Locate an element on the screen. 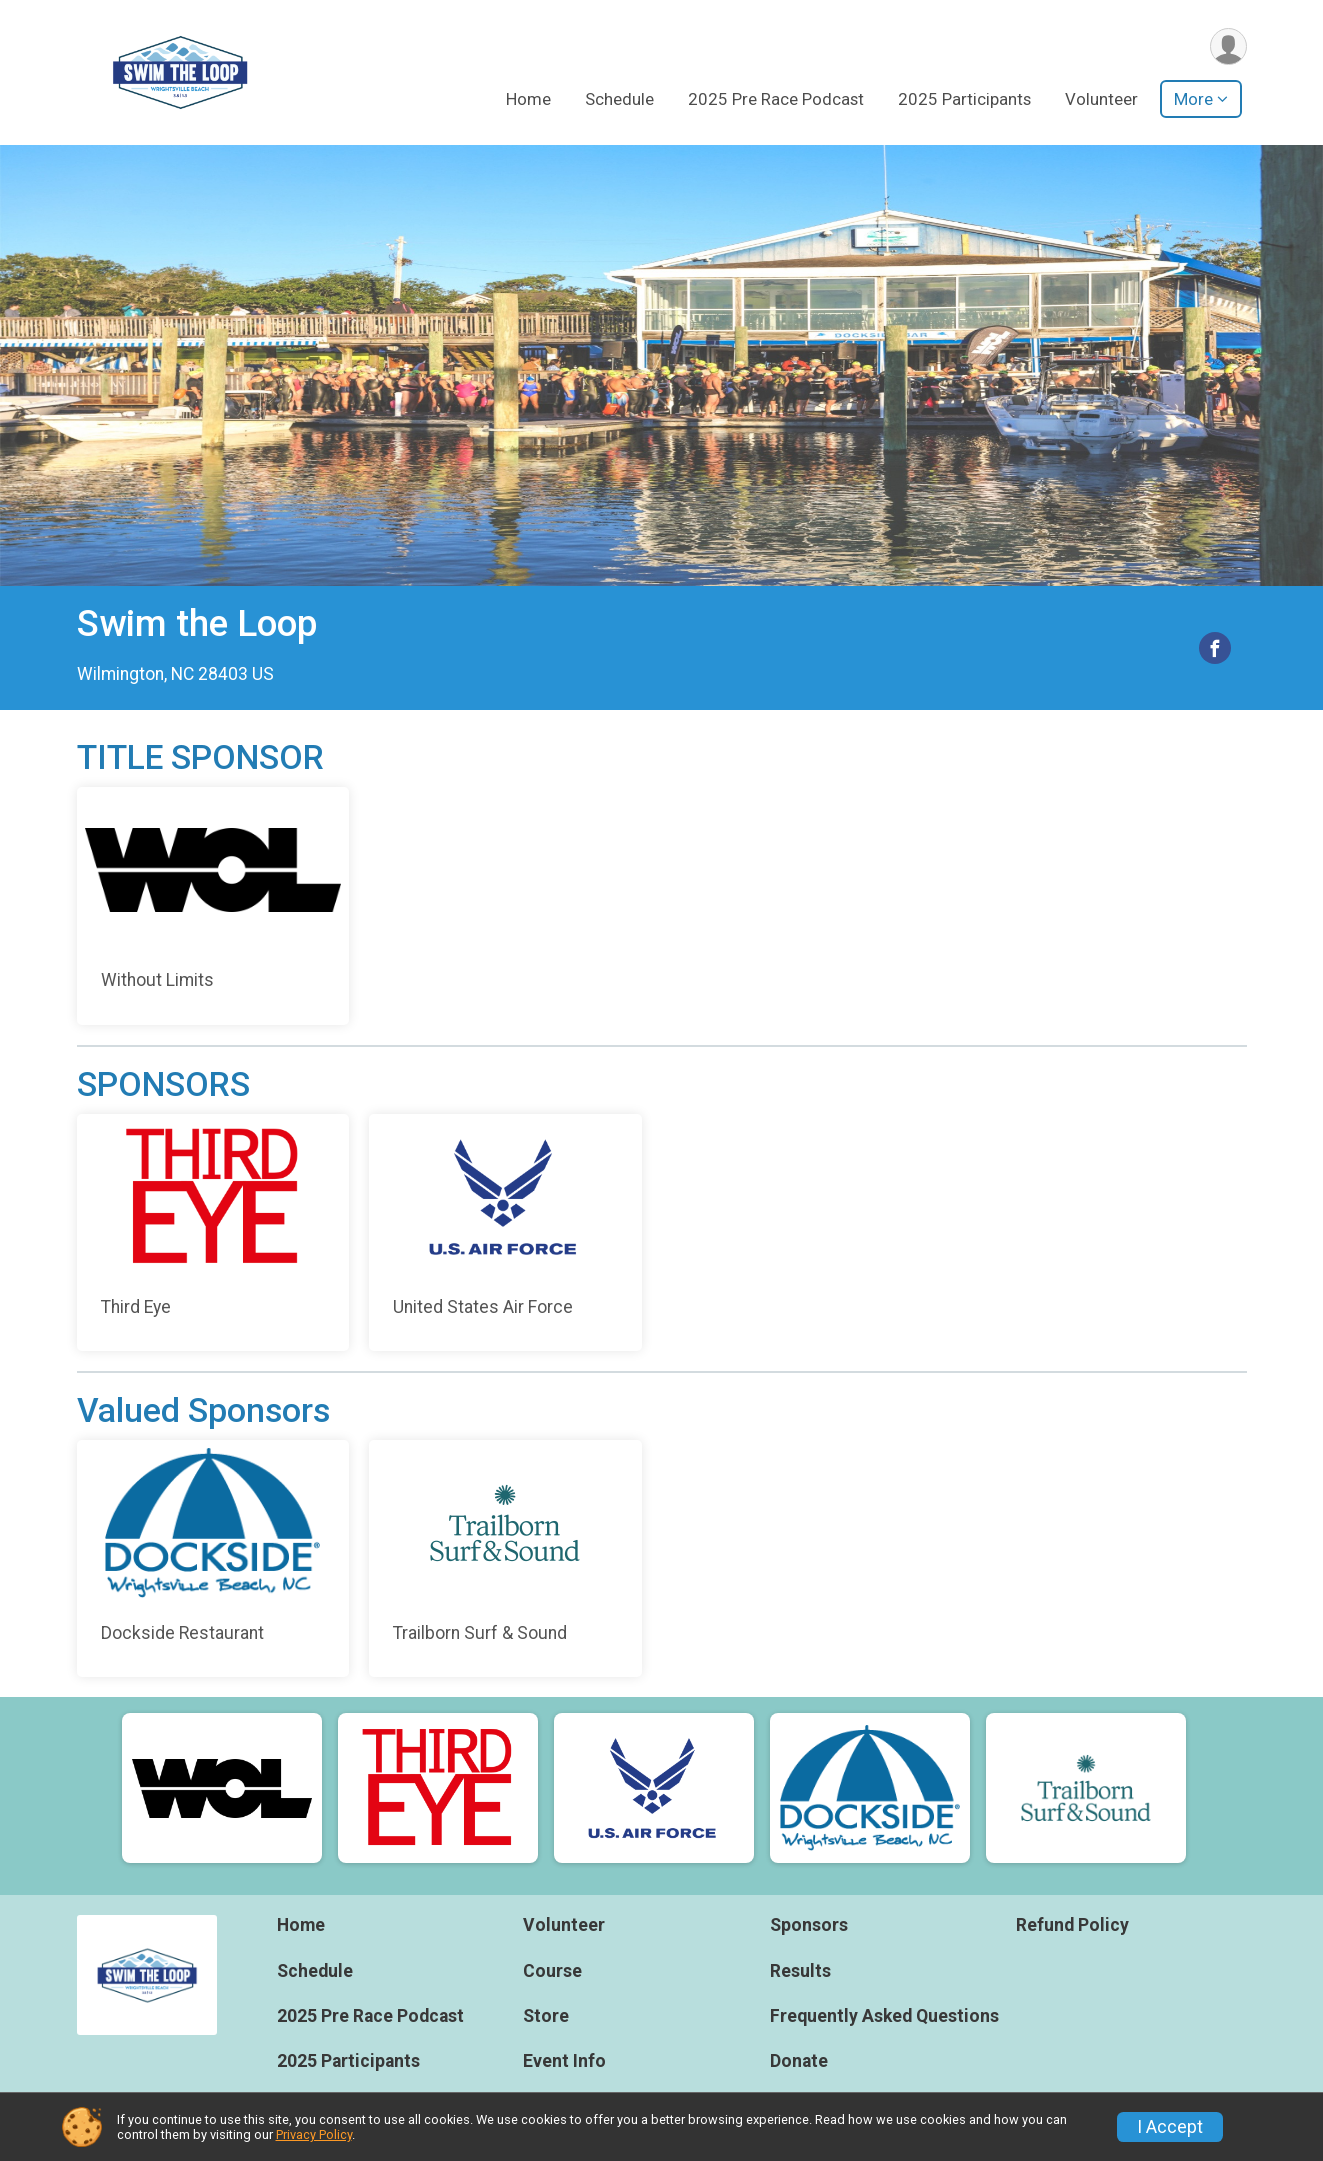 The image size is (1323, 2161). Results is located at coordinates (800, 1971).